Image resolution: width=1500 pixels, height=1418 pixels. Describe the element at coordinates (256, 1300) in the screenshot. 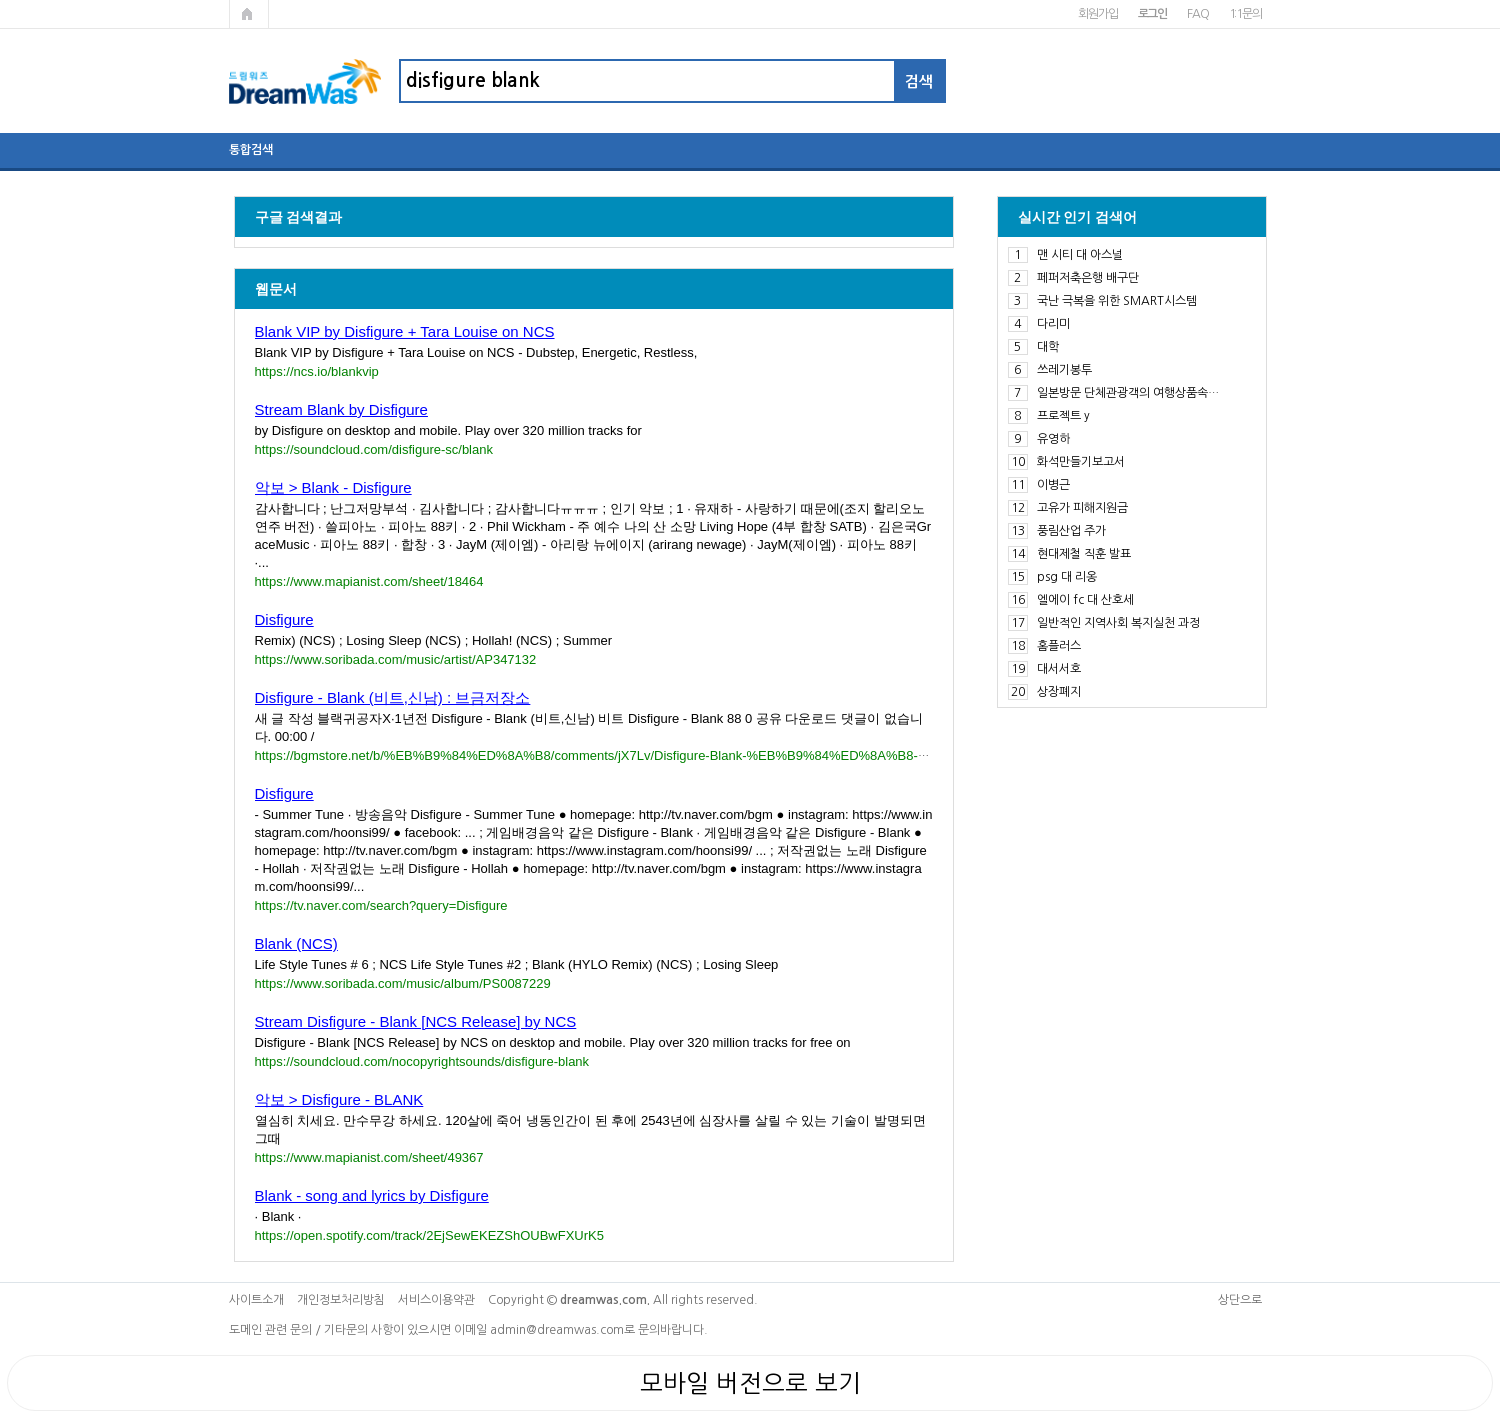

I see `사이트소개` at that location.